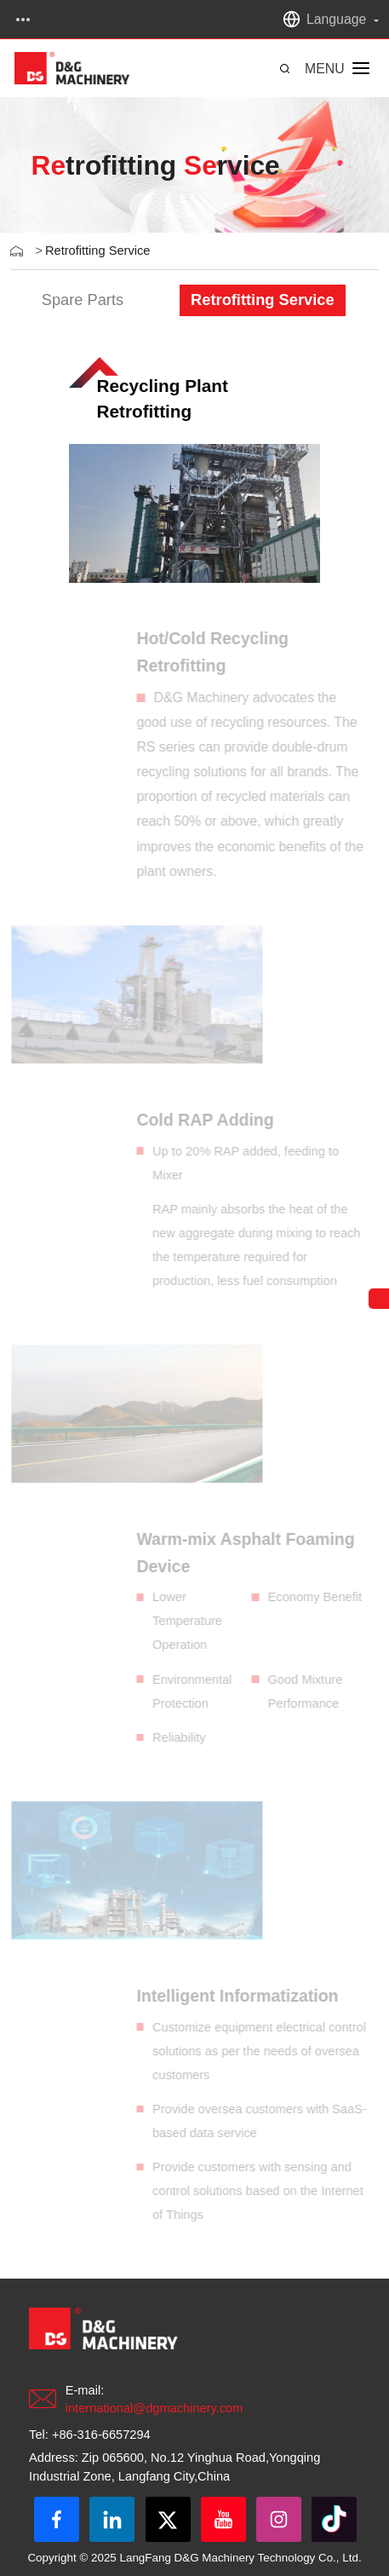 The width and height of the screenshot is (389, 2576). Describe the element at coordinates (82, 300) in the screenshot. I see `[group]` at that location.